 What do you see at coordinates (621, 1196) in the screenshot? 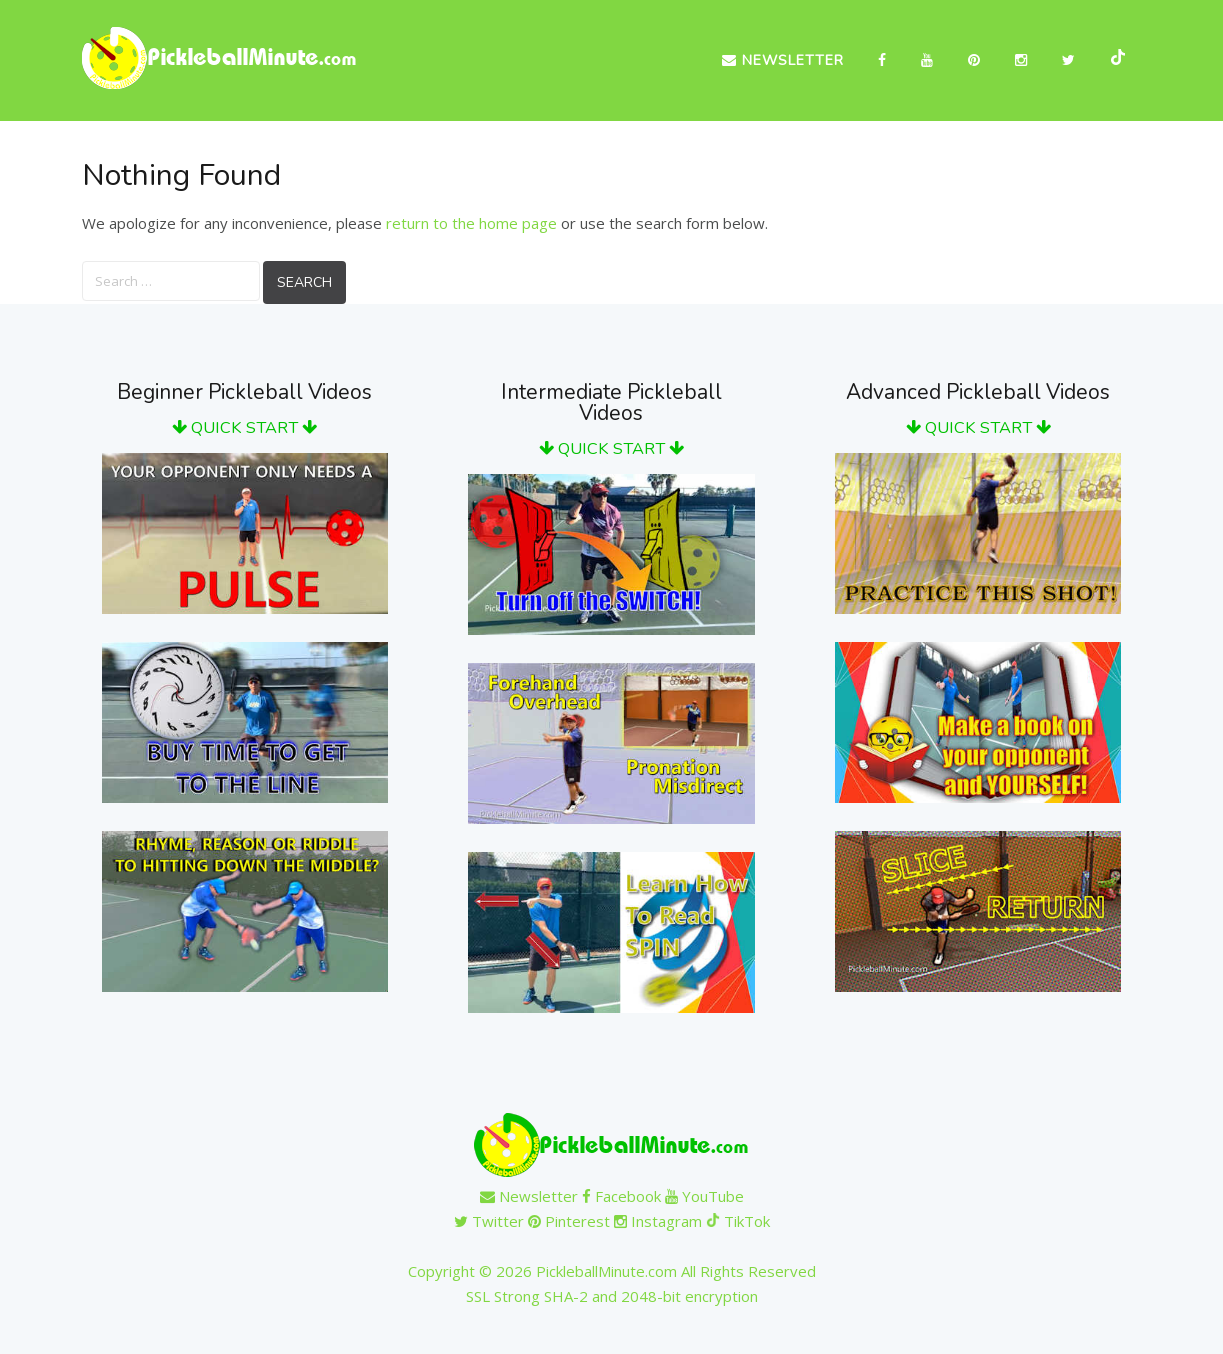
I see `Facebook` at bounding box center [621, 1196].